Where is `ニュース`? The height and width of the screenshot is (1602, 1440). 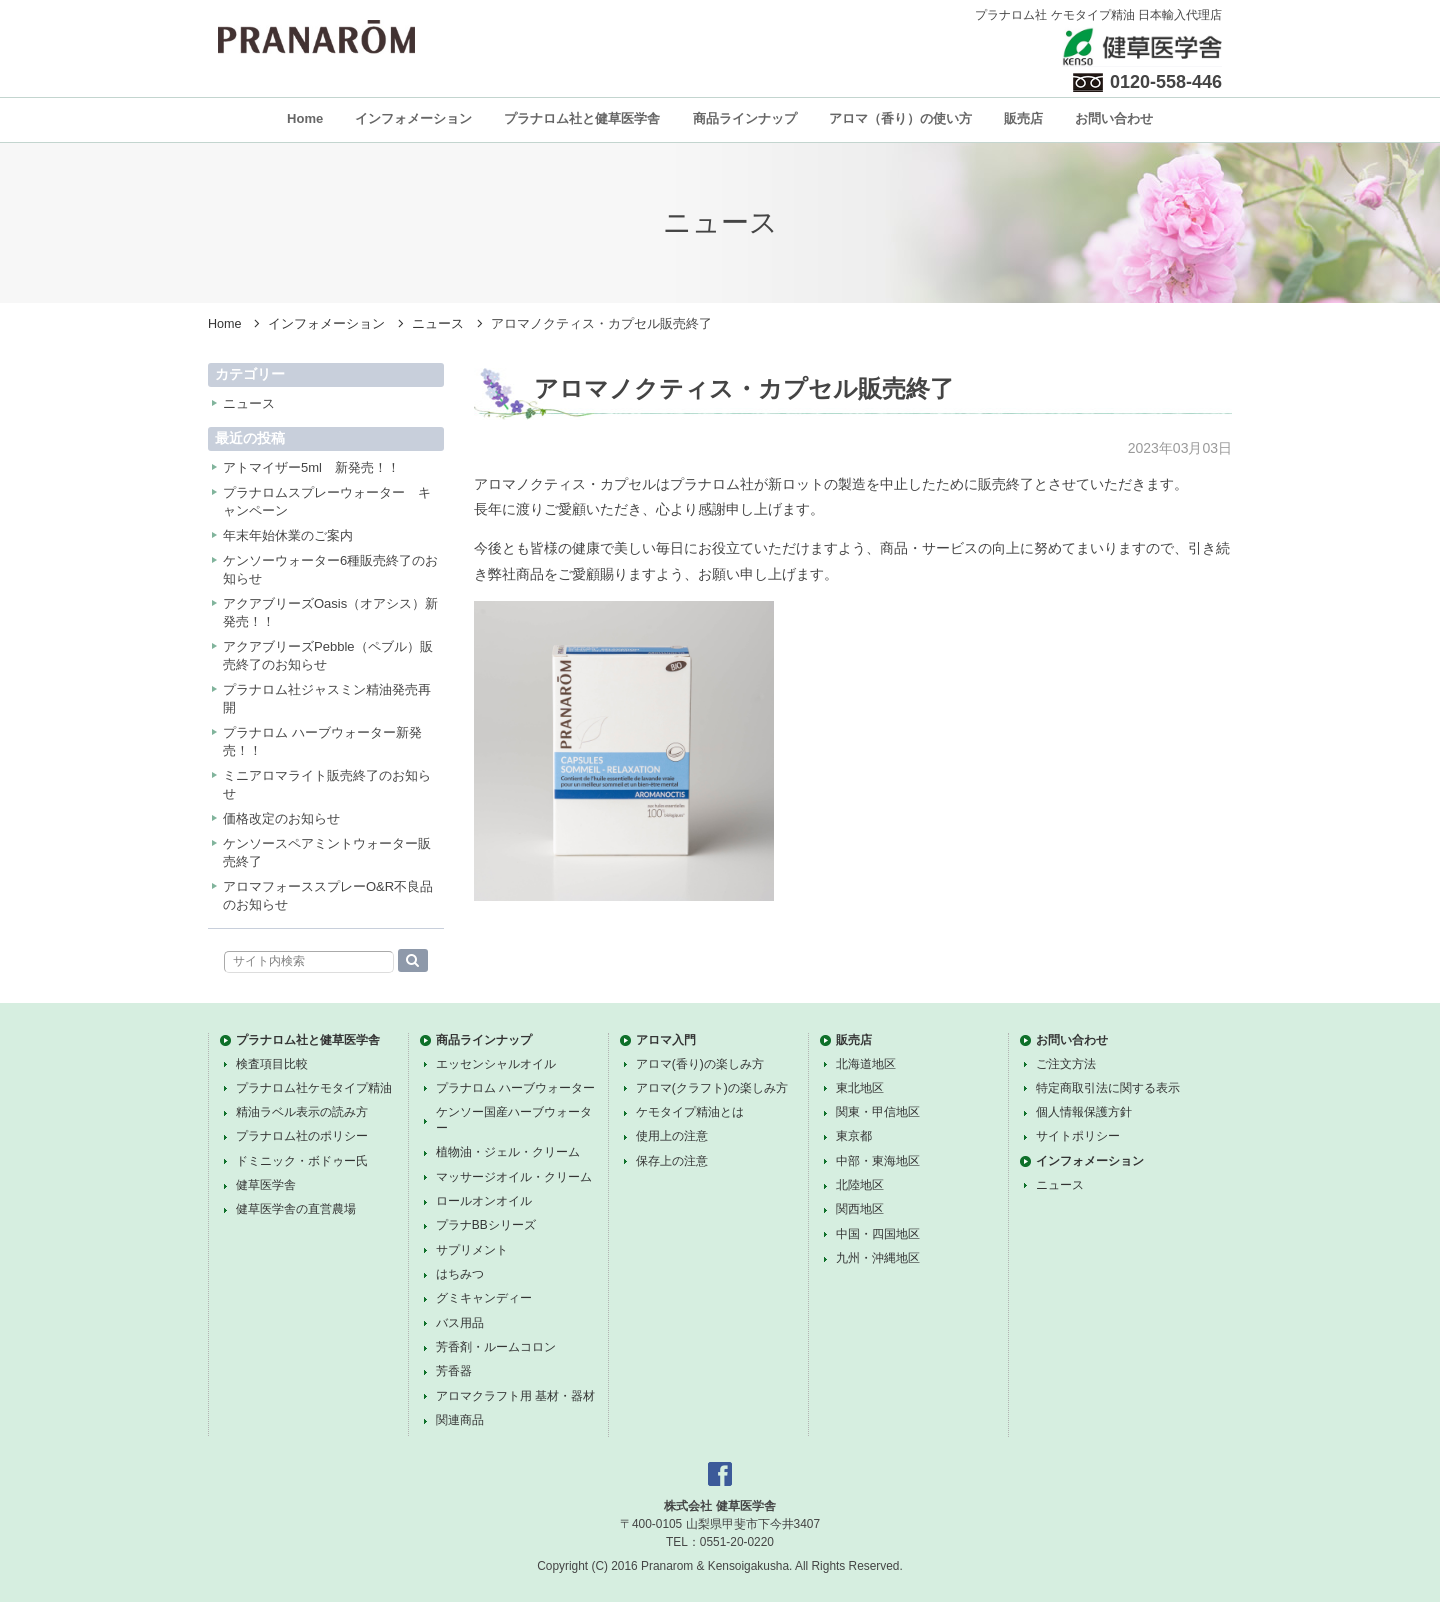
ニュース is located at coordinates (438, 324).